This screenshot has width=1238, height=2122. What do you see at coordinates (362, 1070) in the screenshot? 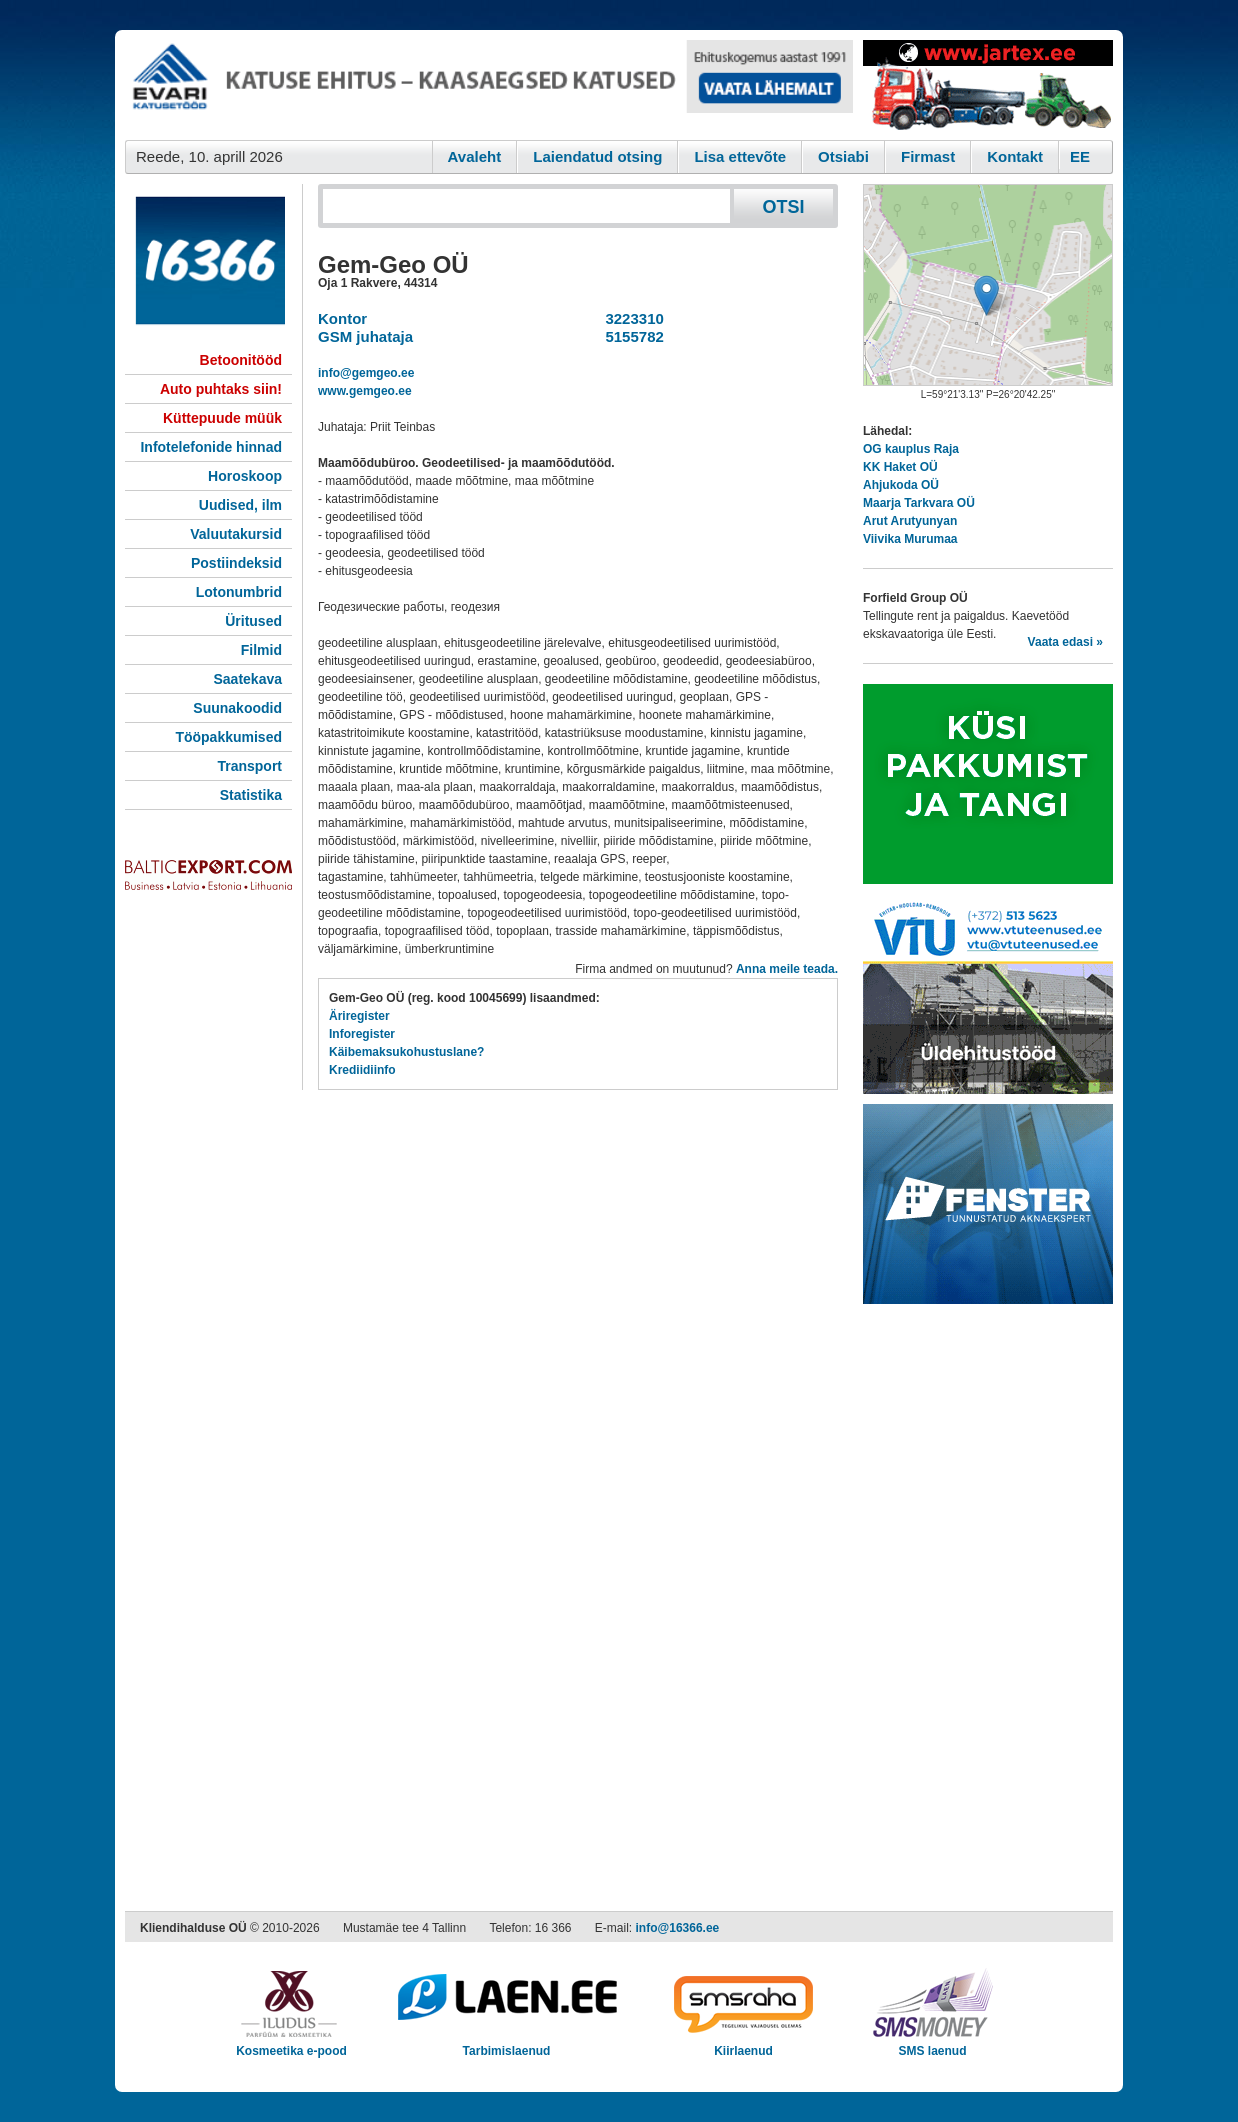
I see `Krediidiinfo` at bounding box center [362, 1070].